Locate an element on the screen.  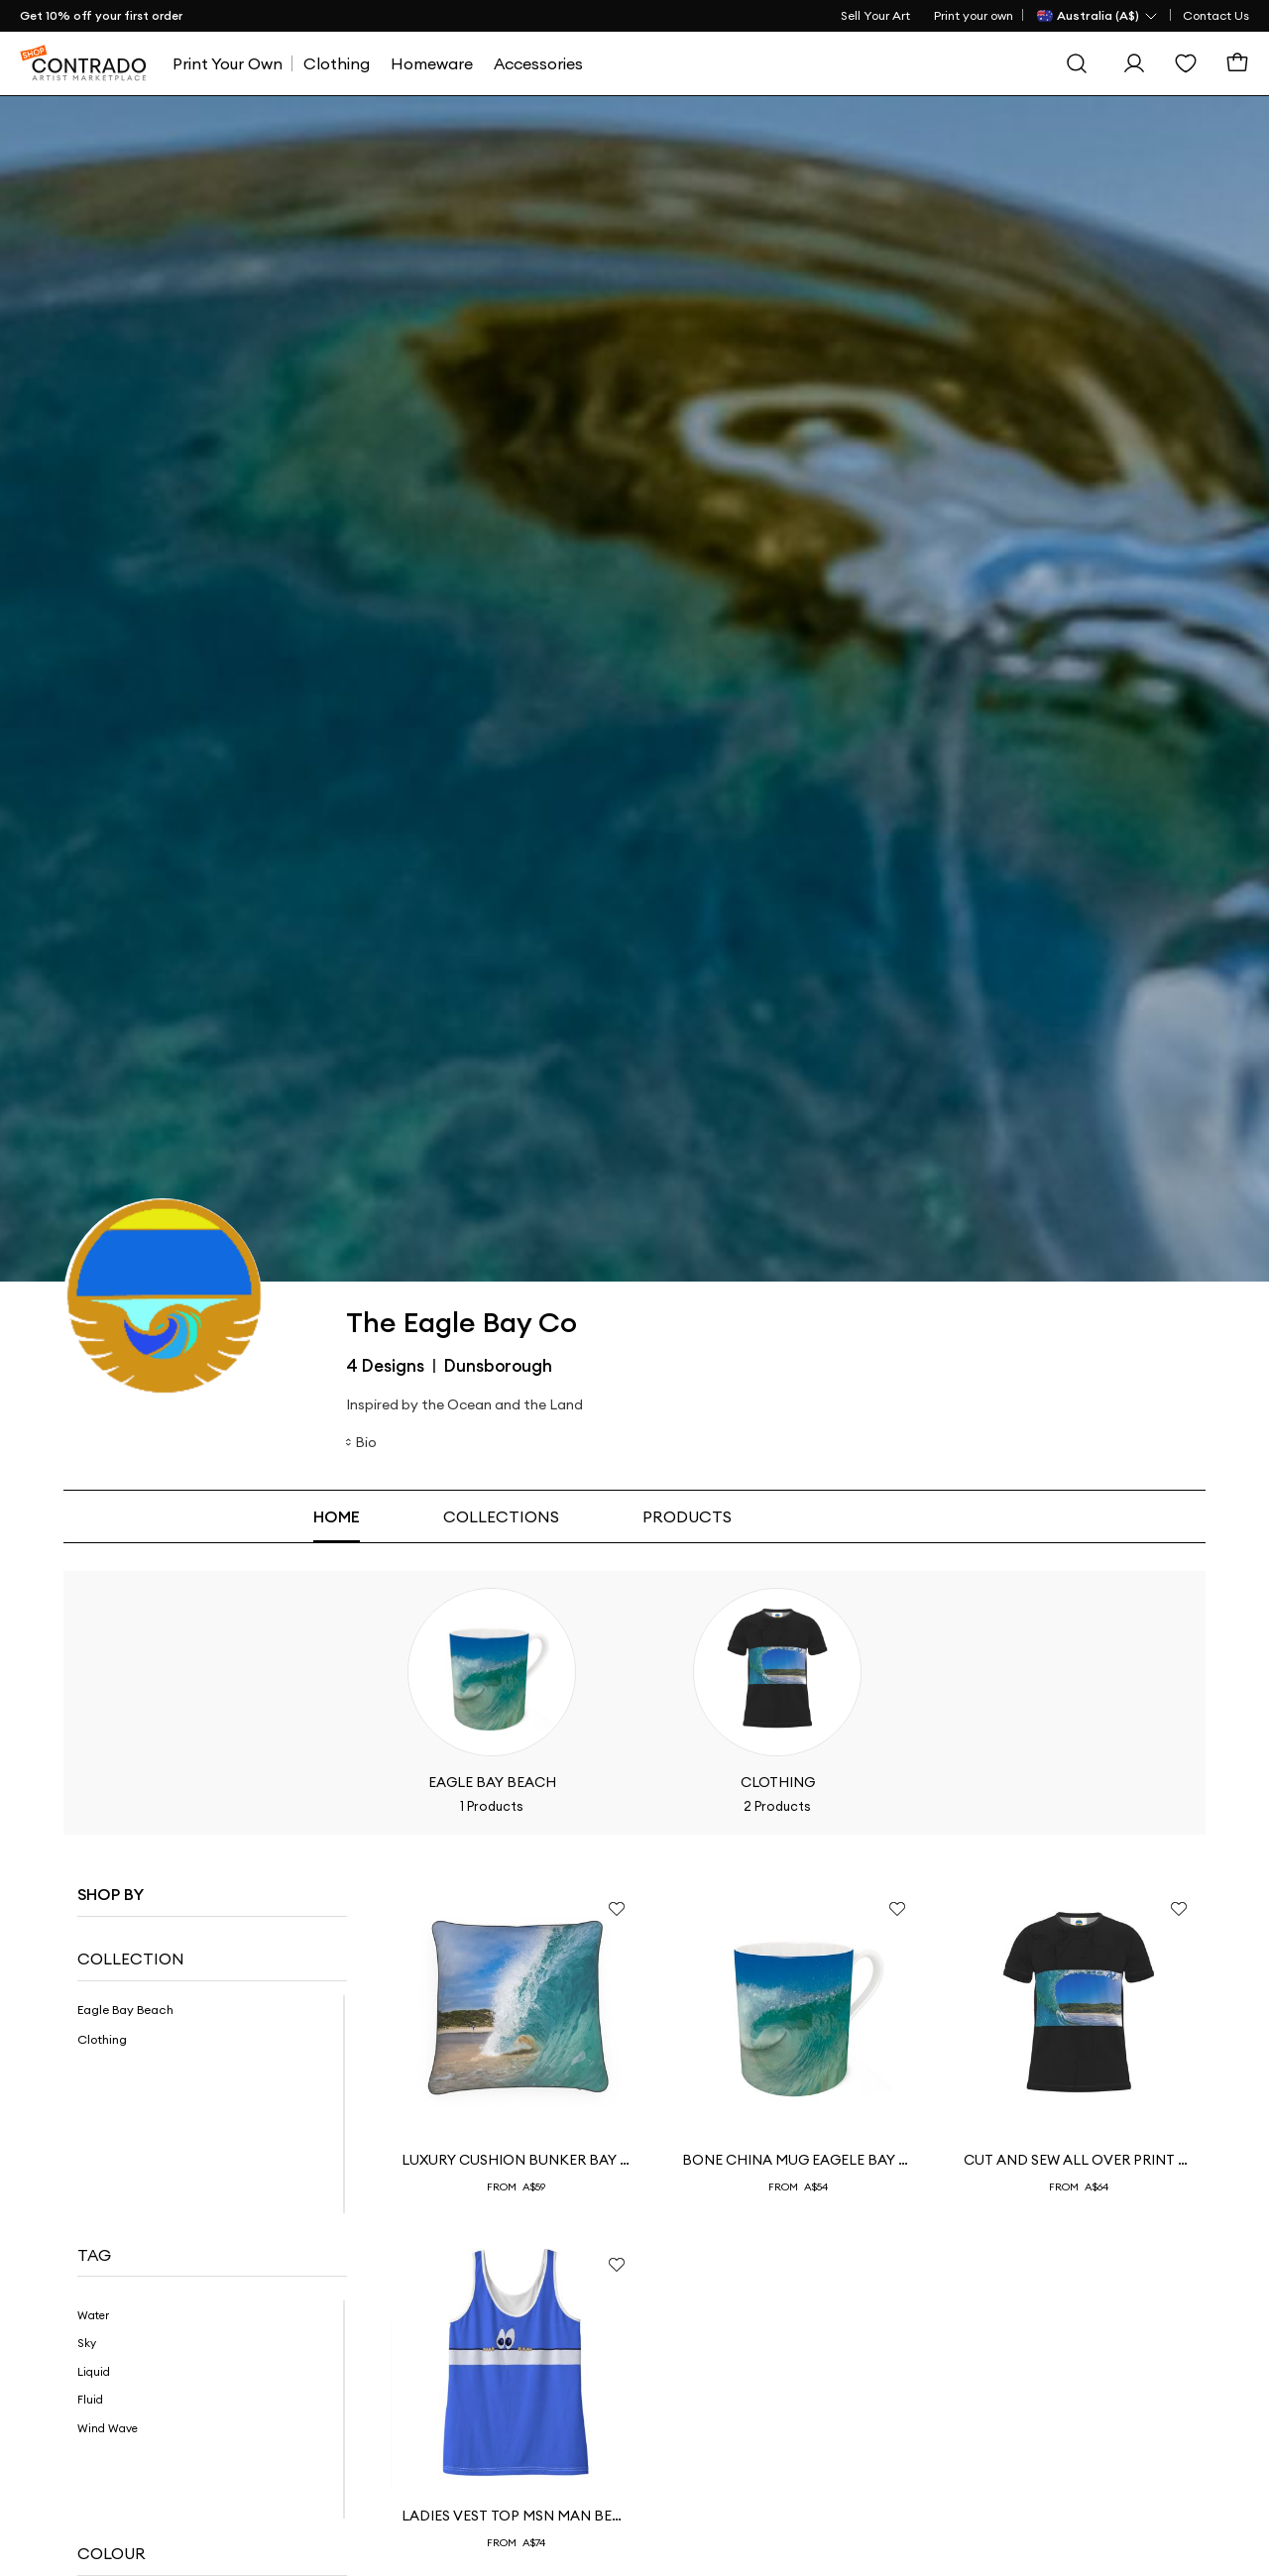
[Sign In] is located at coordinates (1134, 63).